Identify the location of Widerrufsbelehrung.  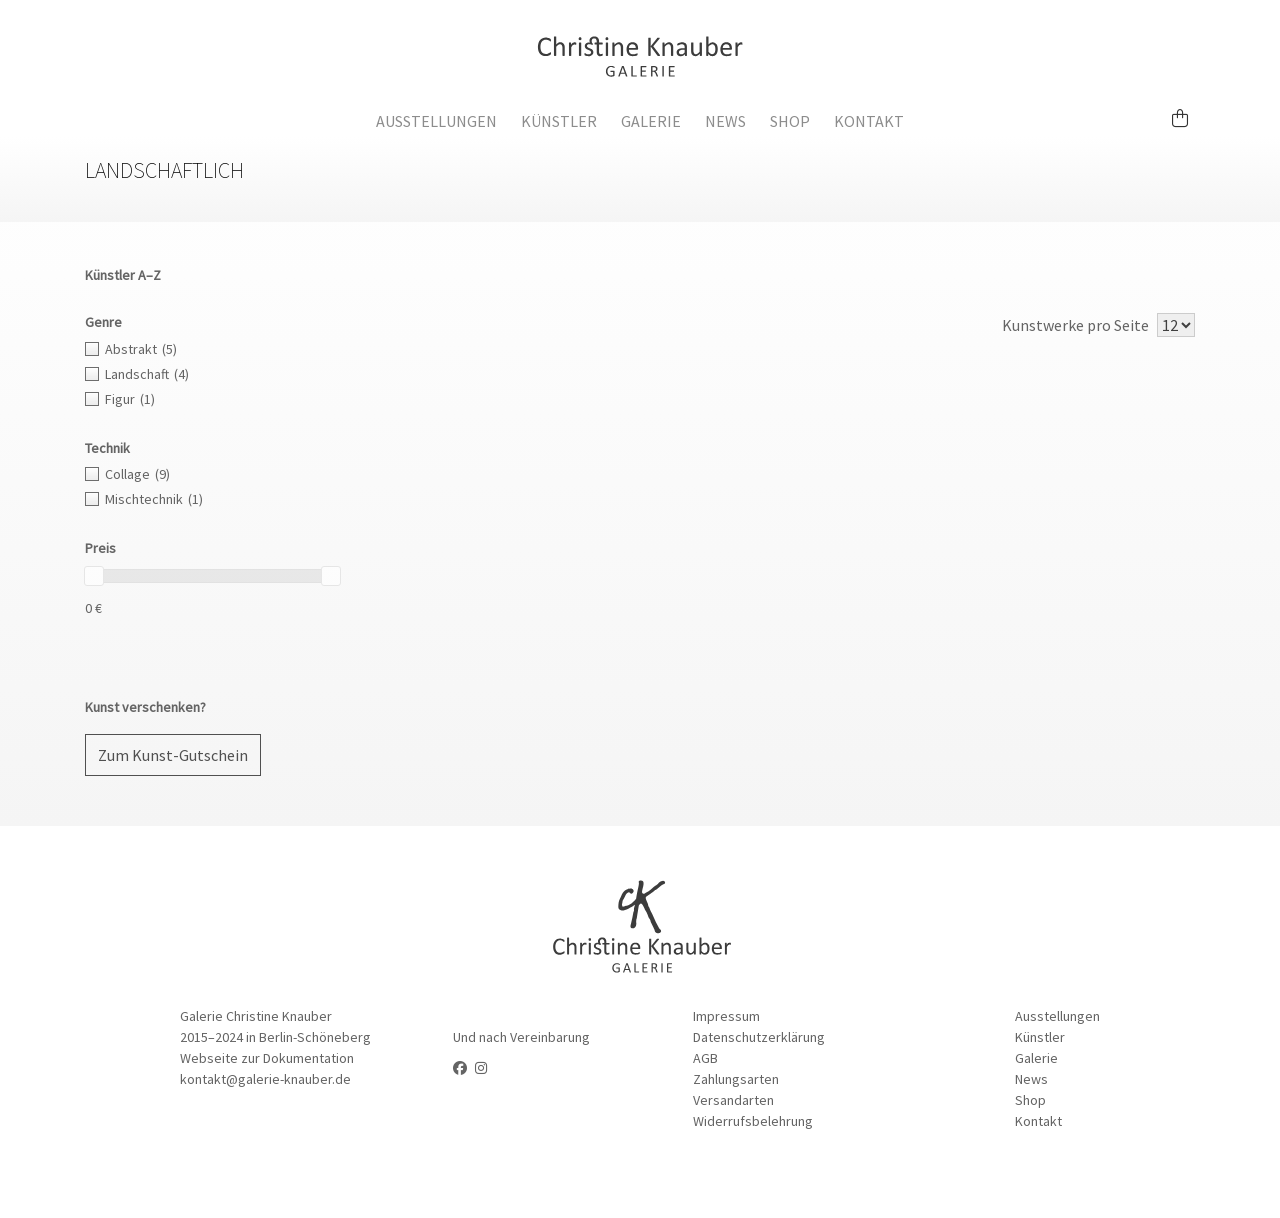
(753, 1121).